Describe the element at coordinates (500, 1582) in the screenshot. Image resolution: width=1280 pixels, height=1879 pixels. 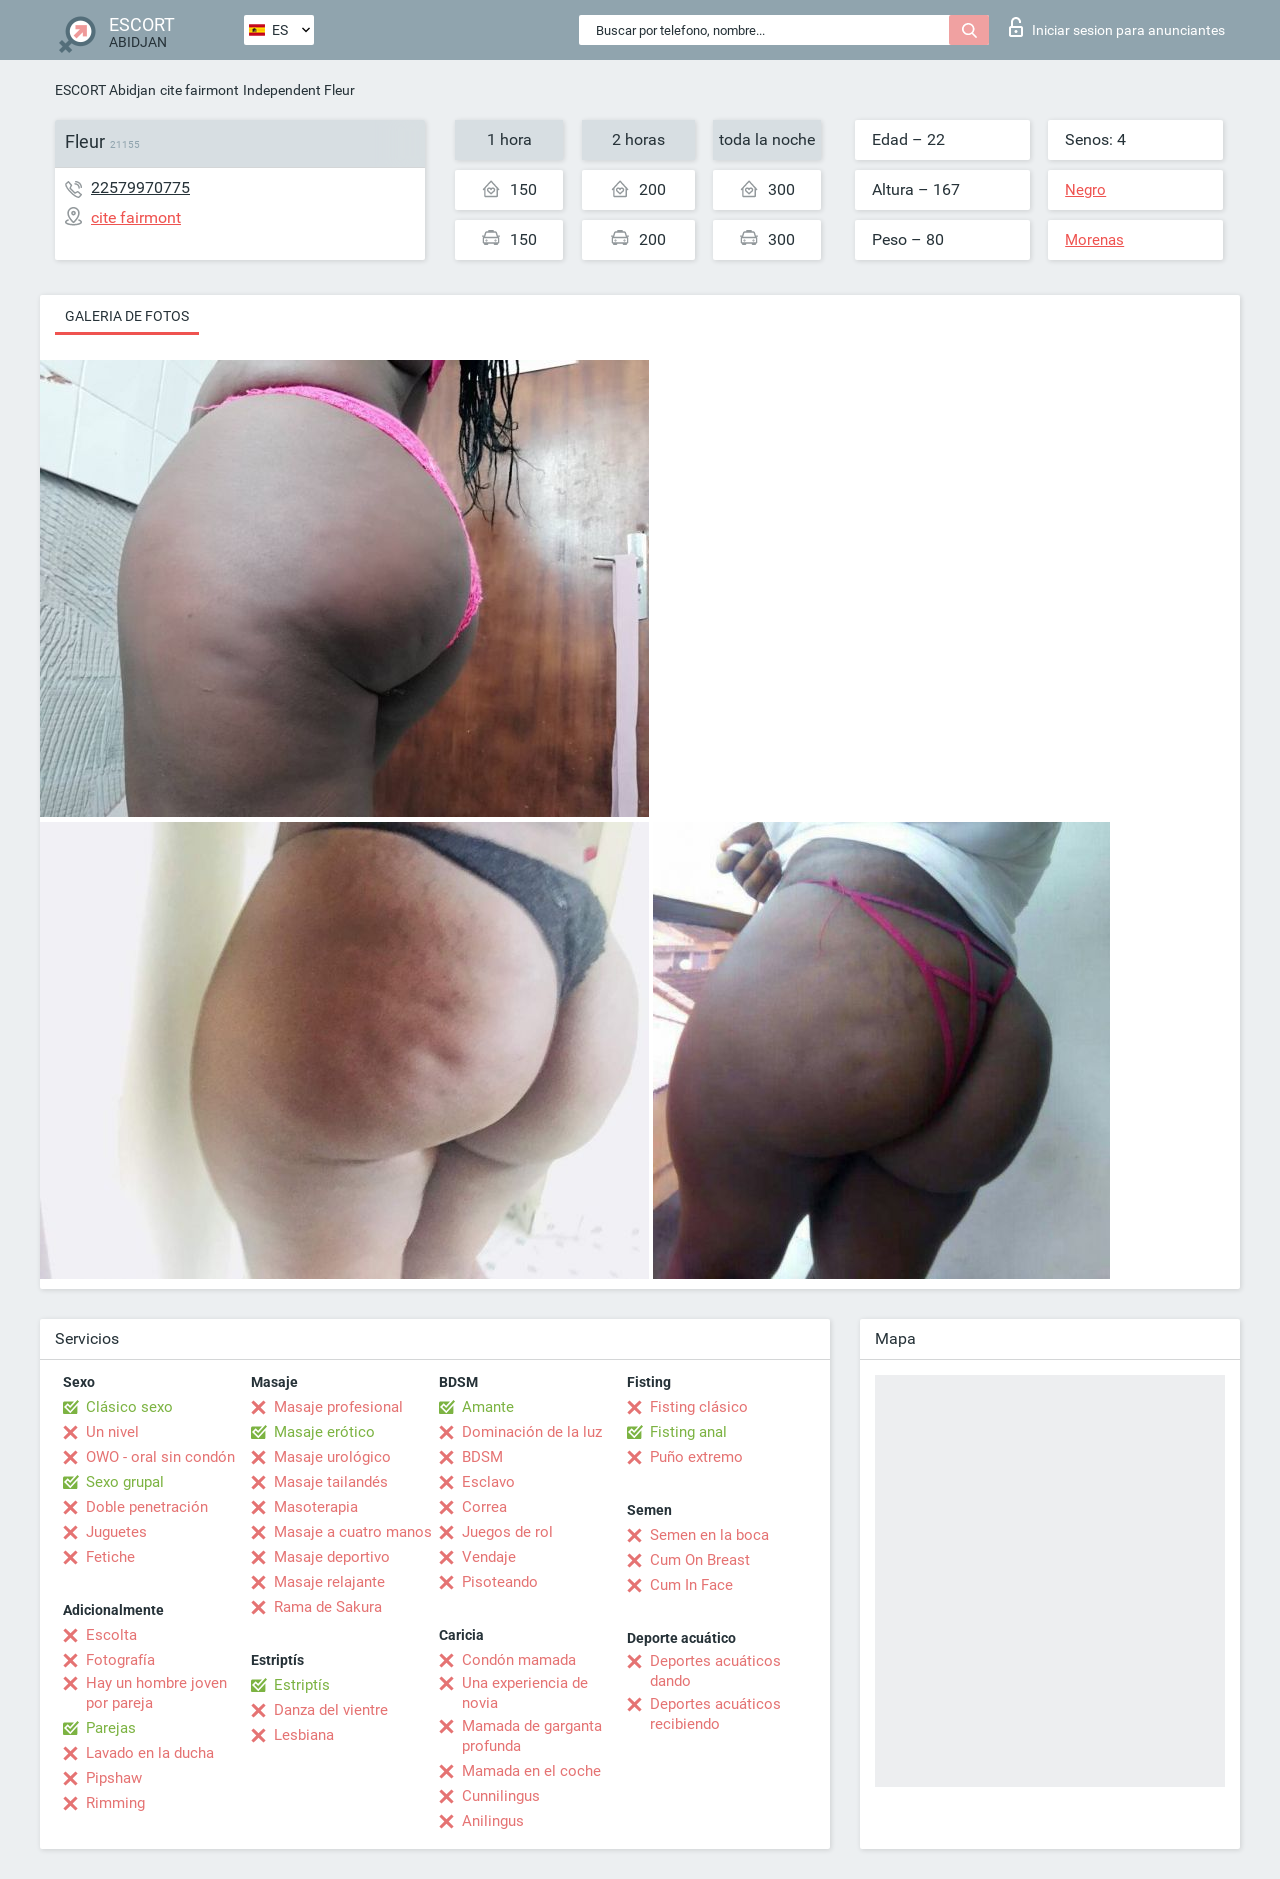
I see `Pisoteando` at that location.